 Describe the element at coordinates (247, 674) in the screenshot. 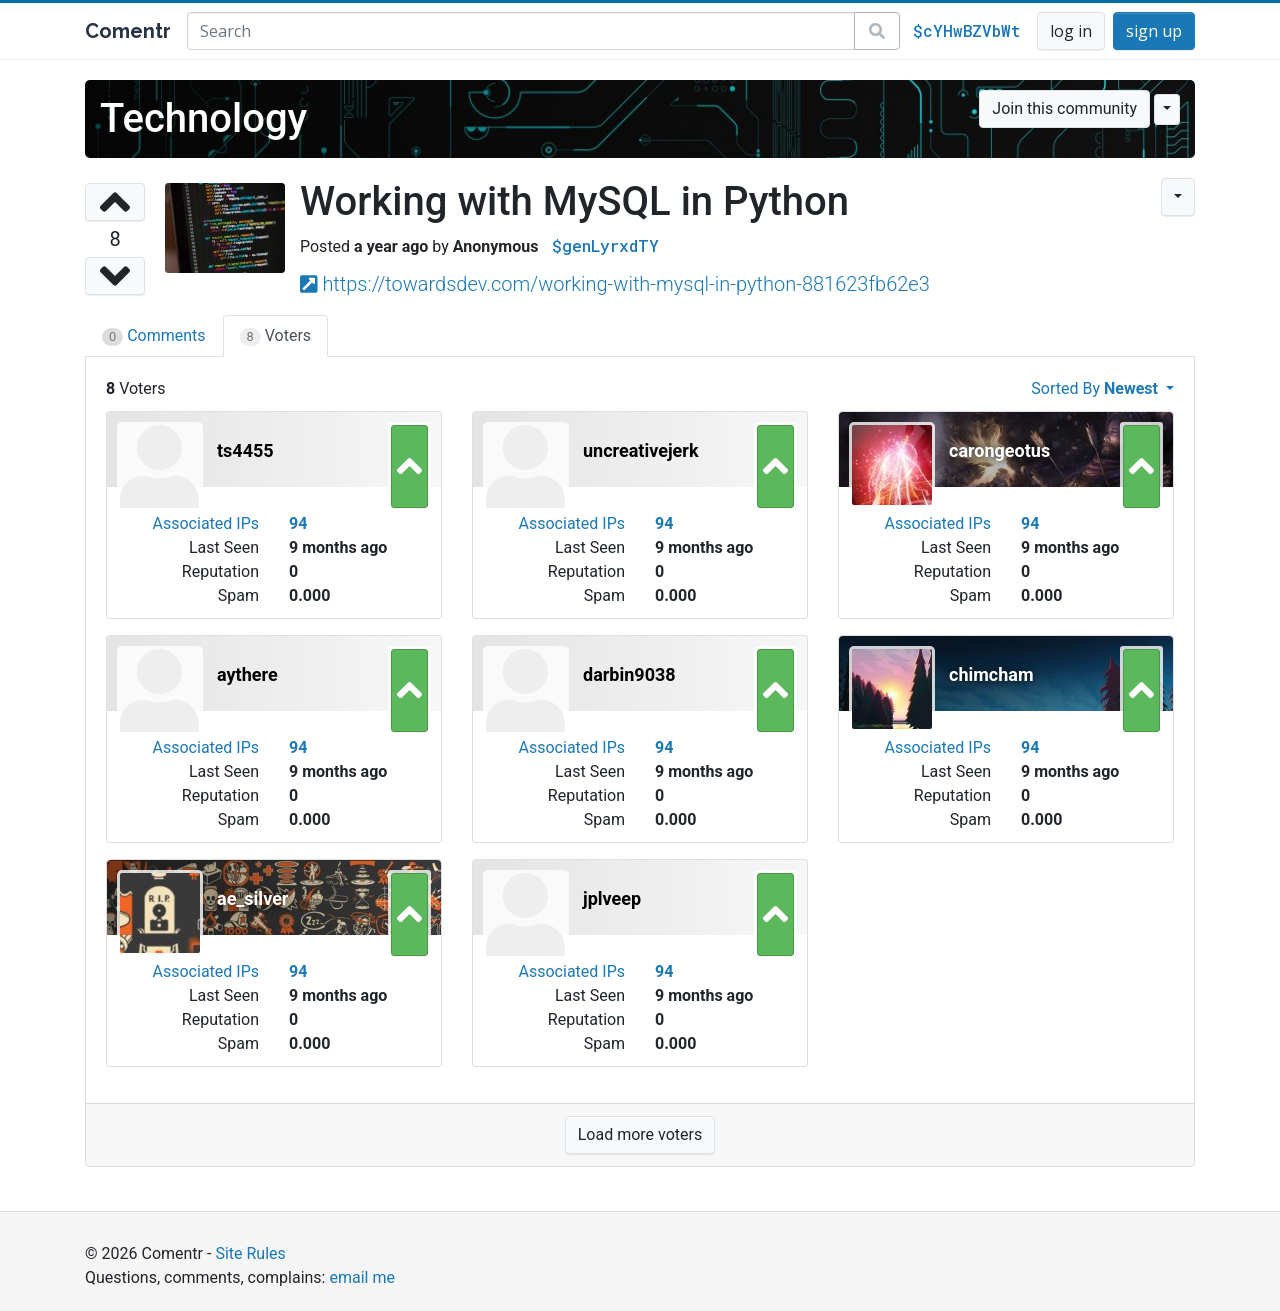

I see `aythere` at that location.